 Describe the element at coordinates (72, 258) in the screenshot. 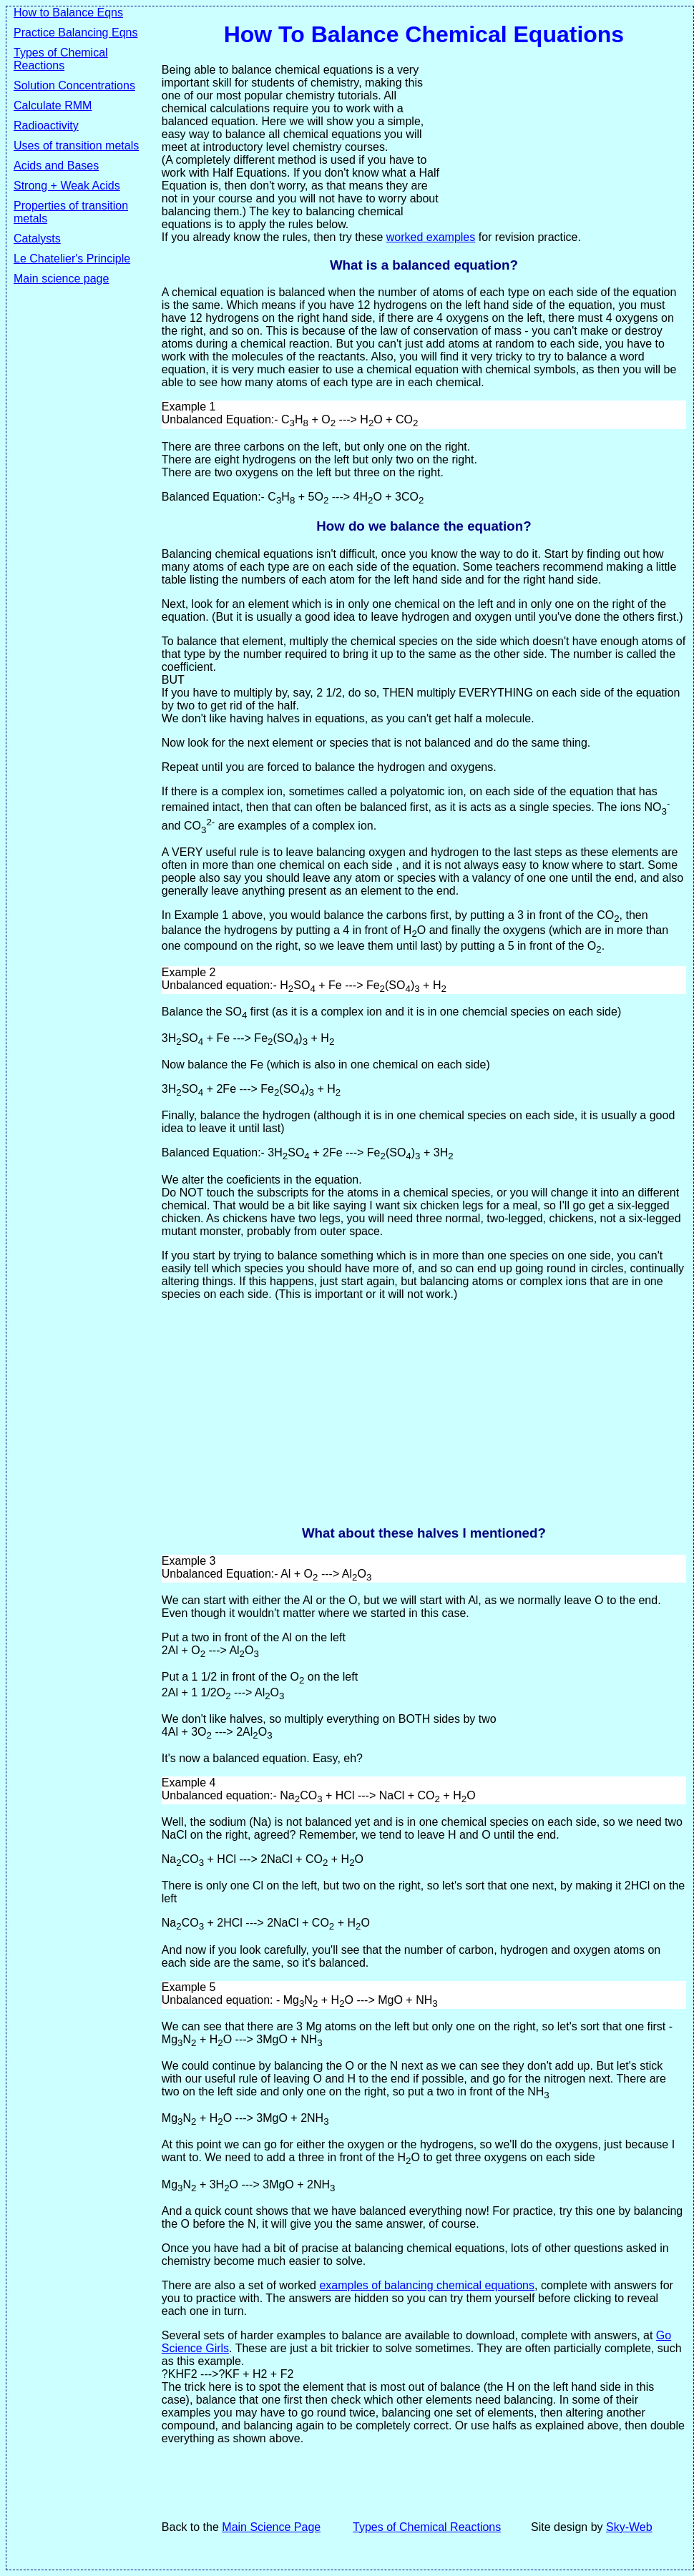

I see `Le Chatelier's Principle` at that location.